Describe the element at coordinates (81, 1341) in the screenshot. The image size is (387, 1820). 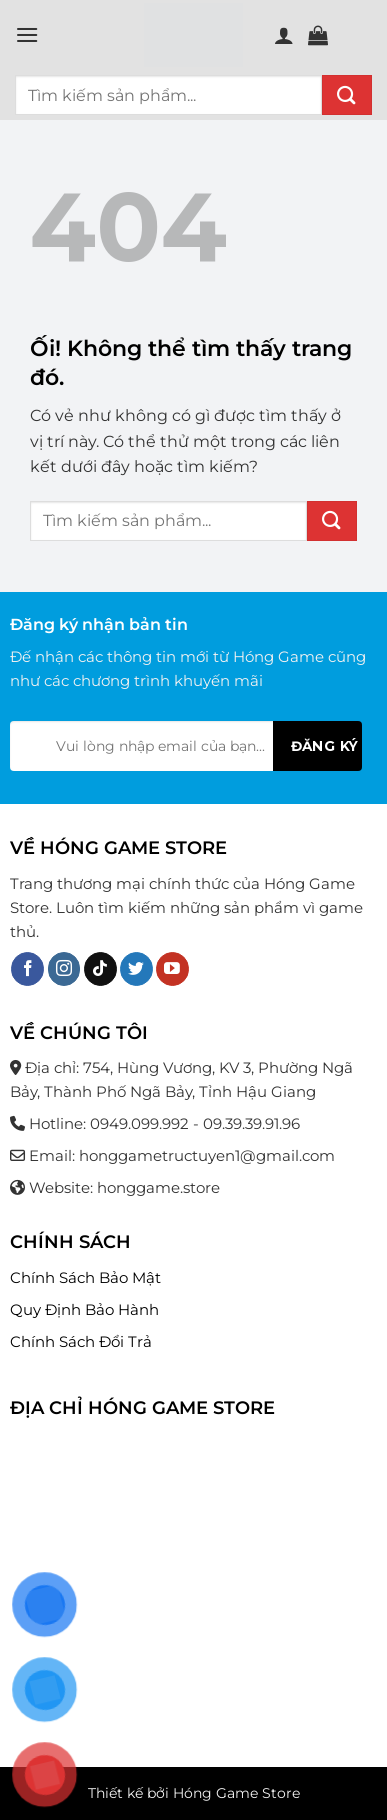
I see `Chính Sách Đổi Trả` at that location.